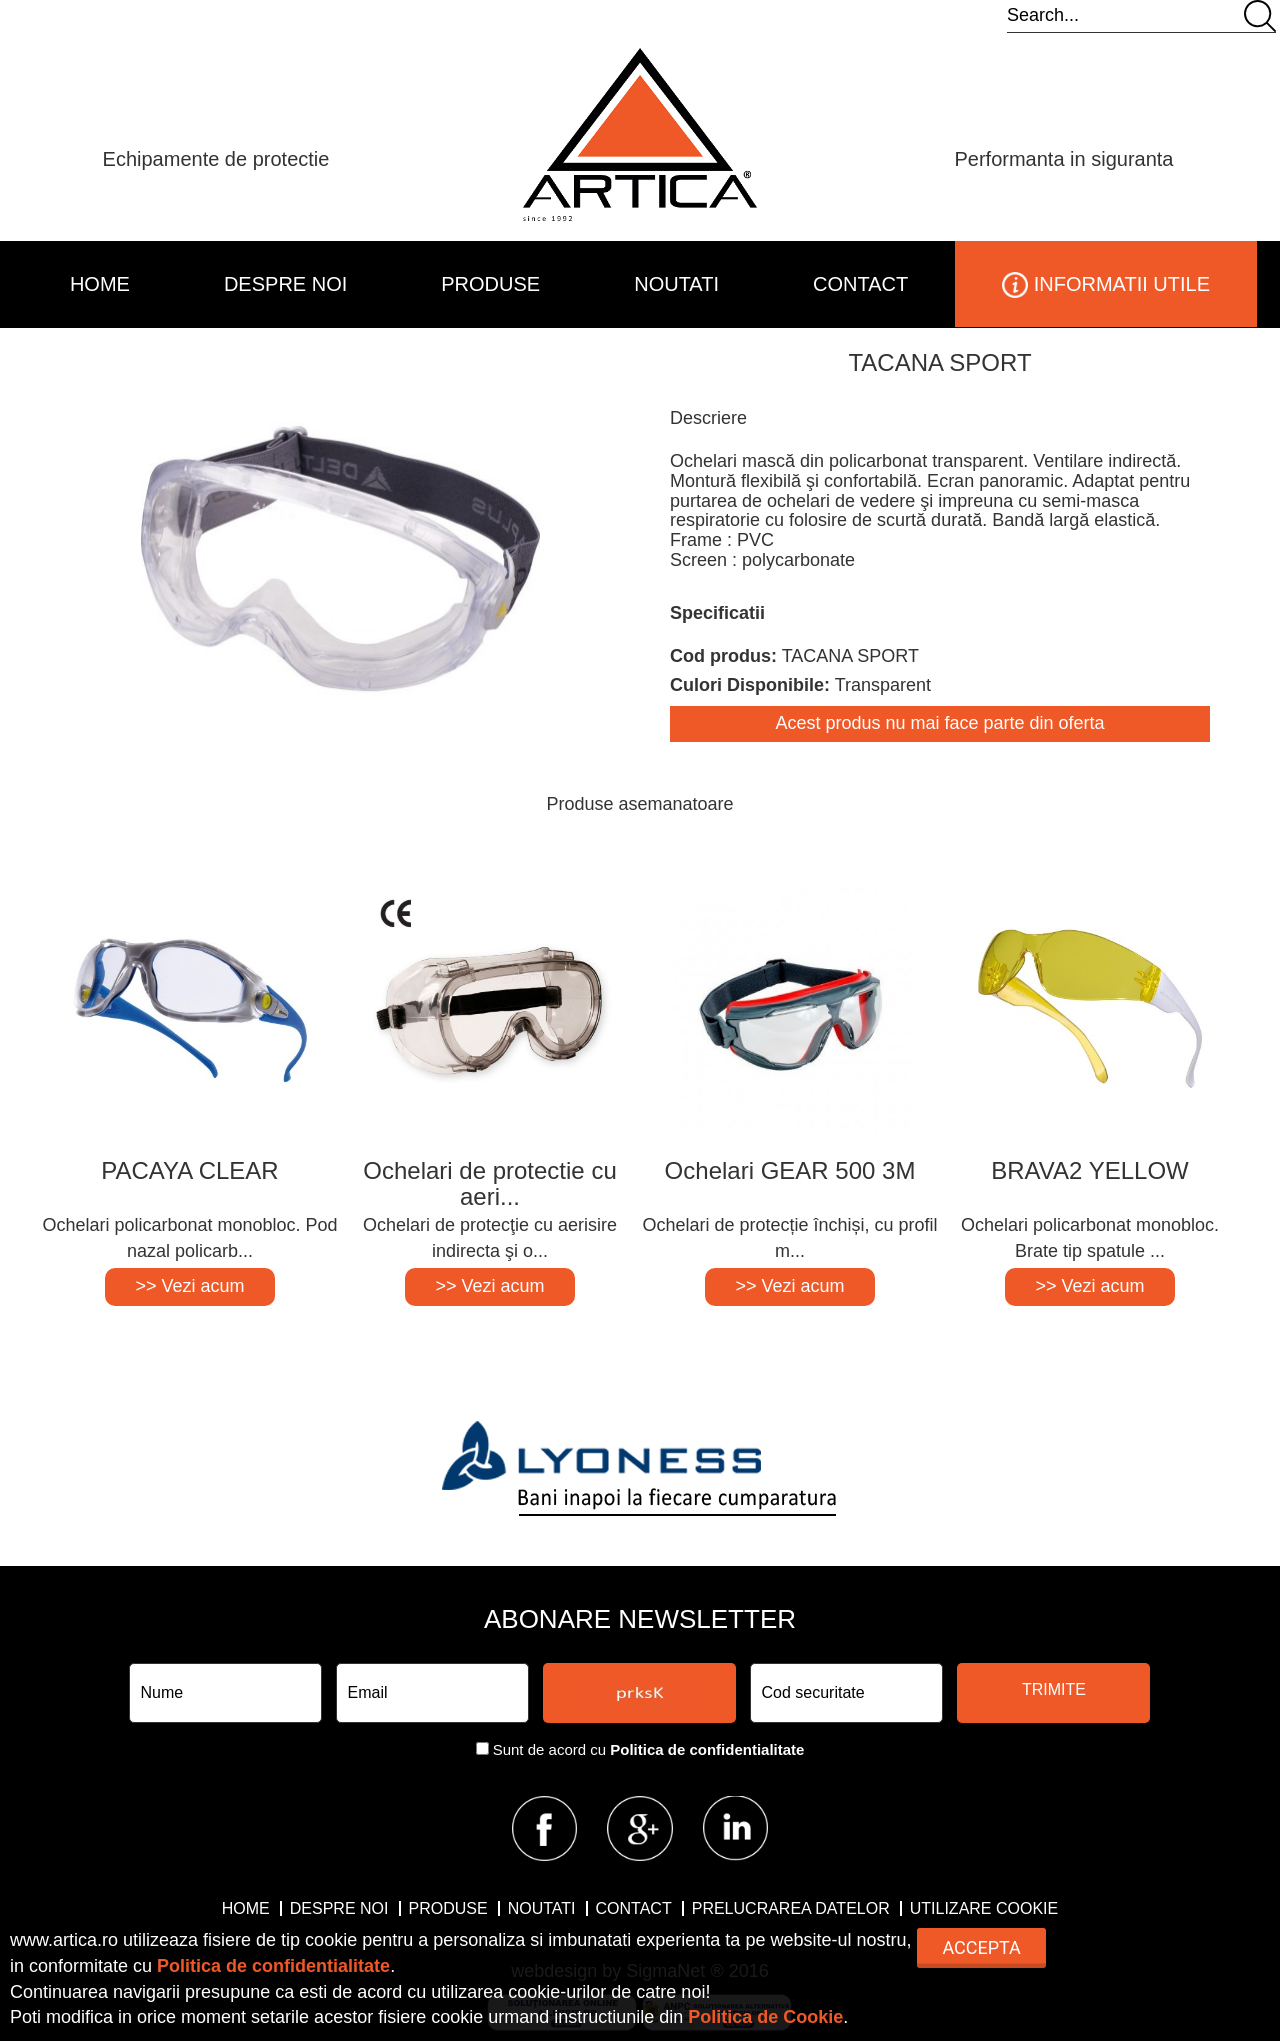 This screenshot has width=1280, height=2041. I want to click on HOME, so click(100, 284).